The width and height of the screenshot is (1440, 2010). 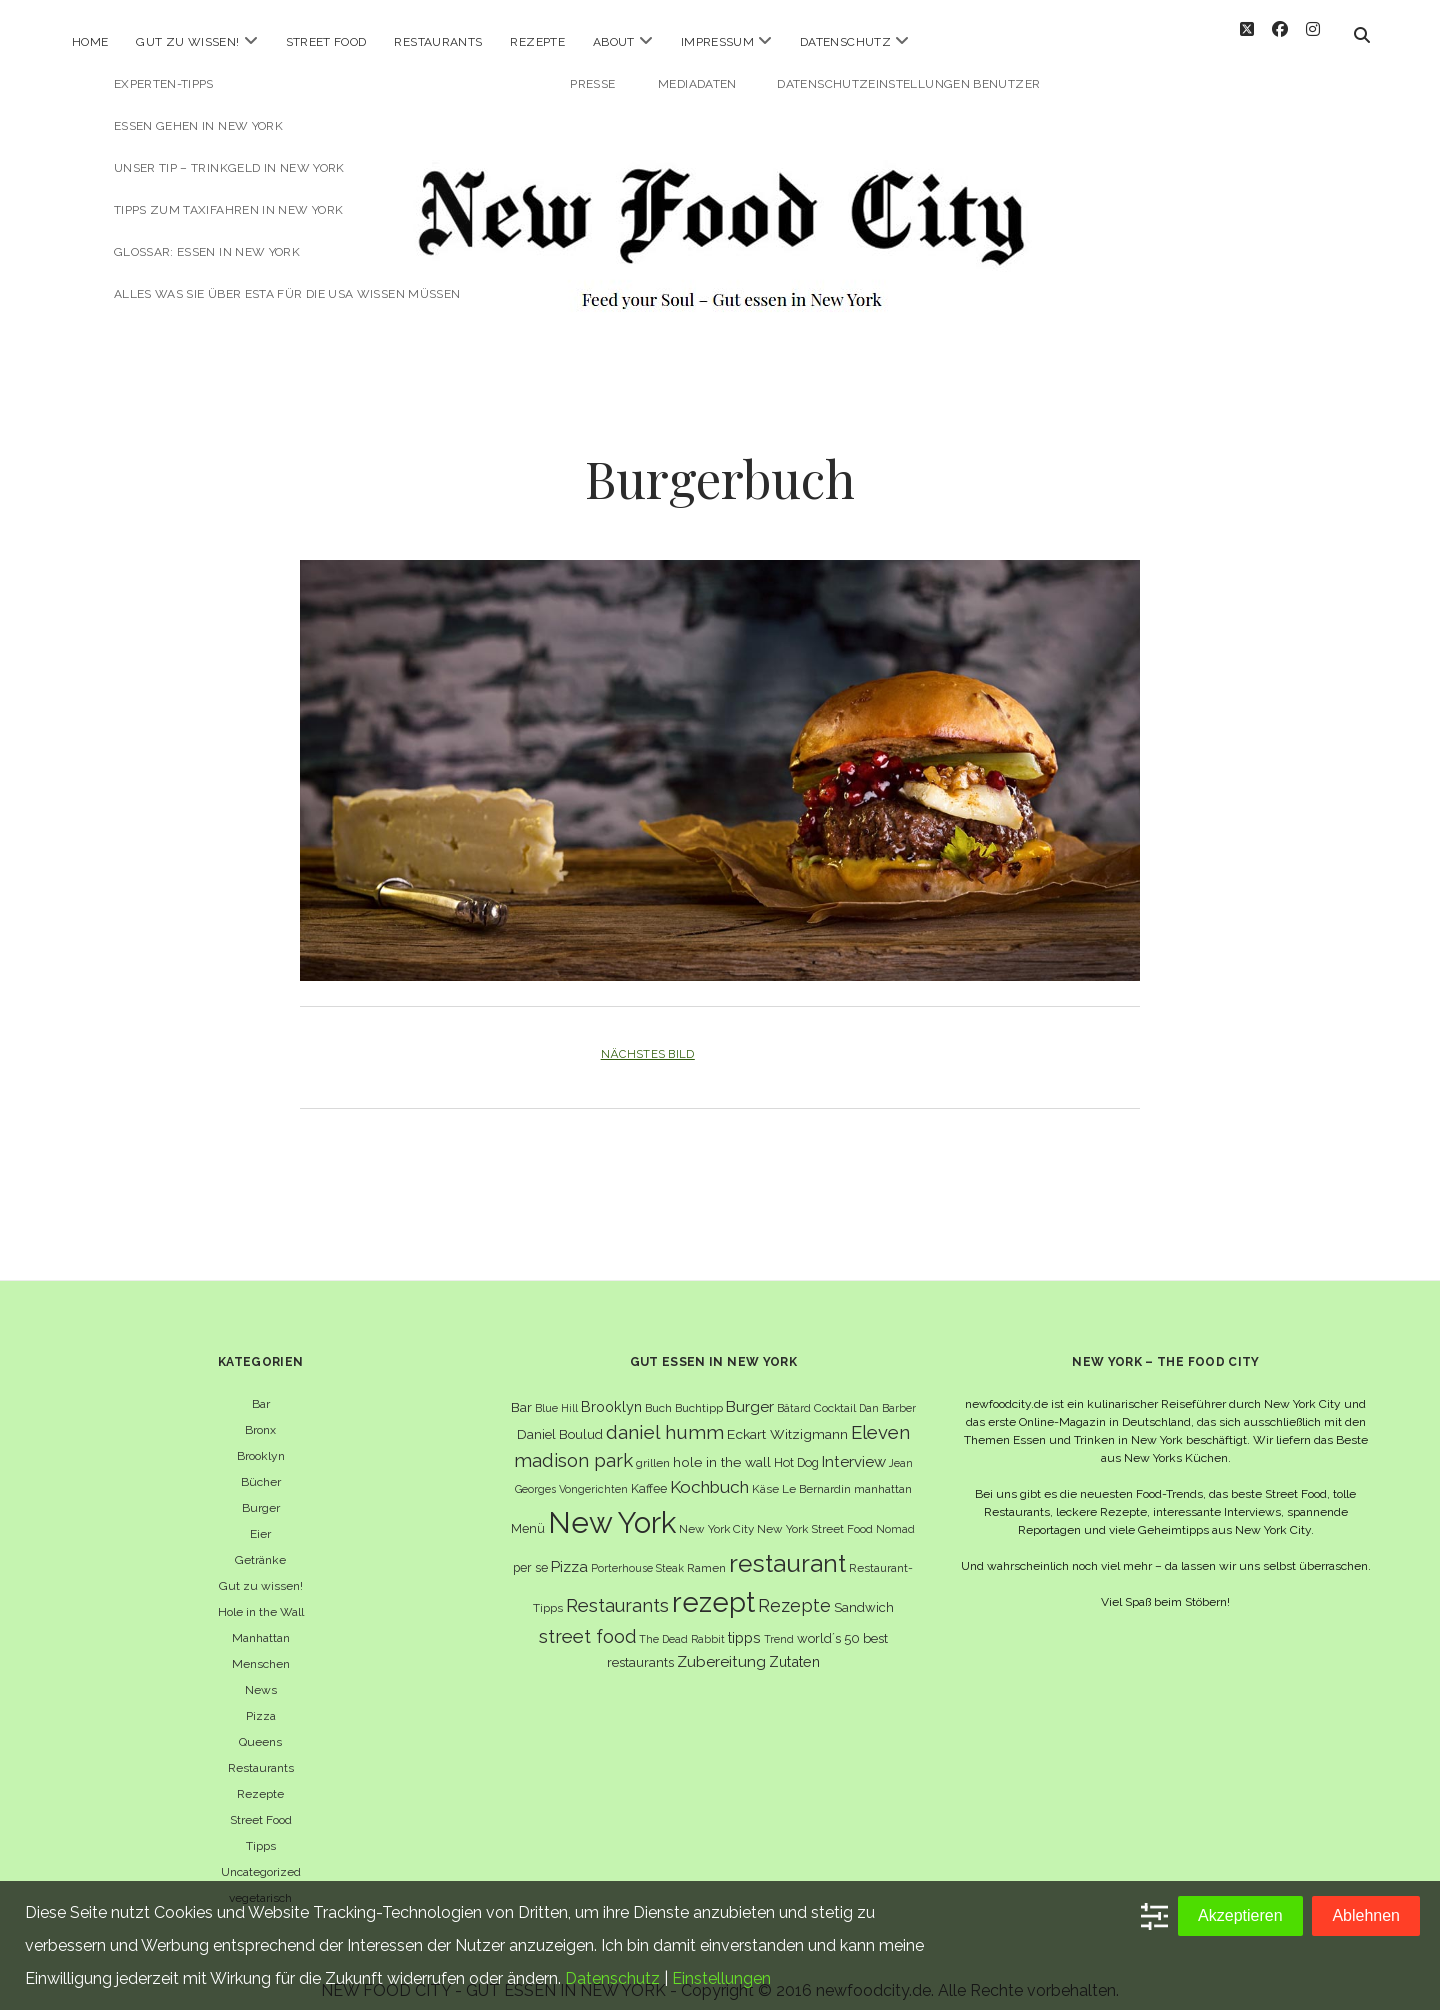 What do you see at coordinates (682, 1623) in the screenshot?
I see `The Dead Rabbit [The Dead Rabbit (5 Einträge)]` at bounding box center [682, 1623].